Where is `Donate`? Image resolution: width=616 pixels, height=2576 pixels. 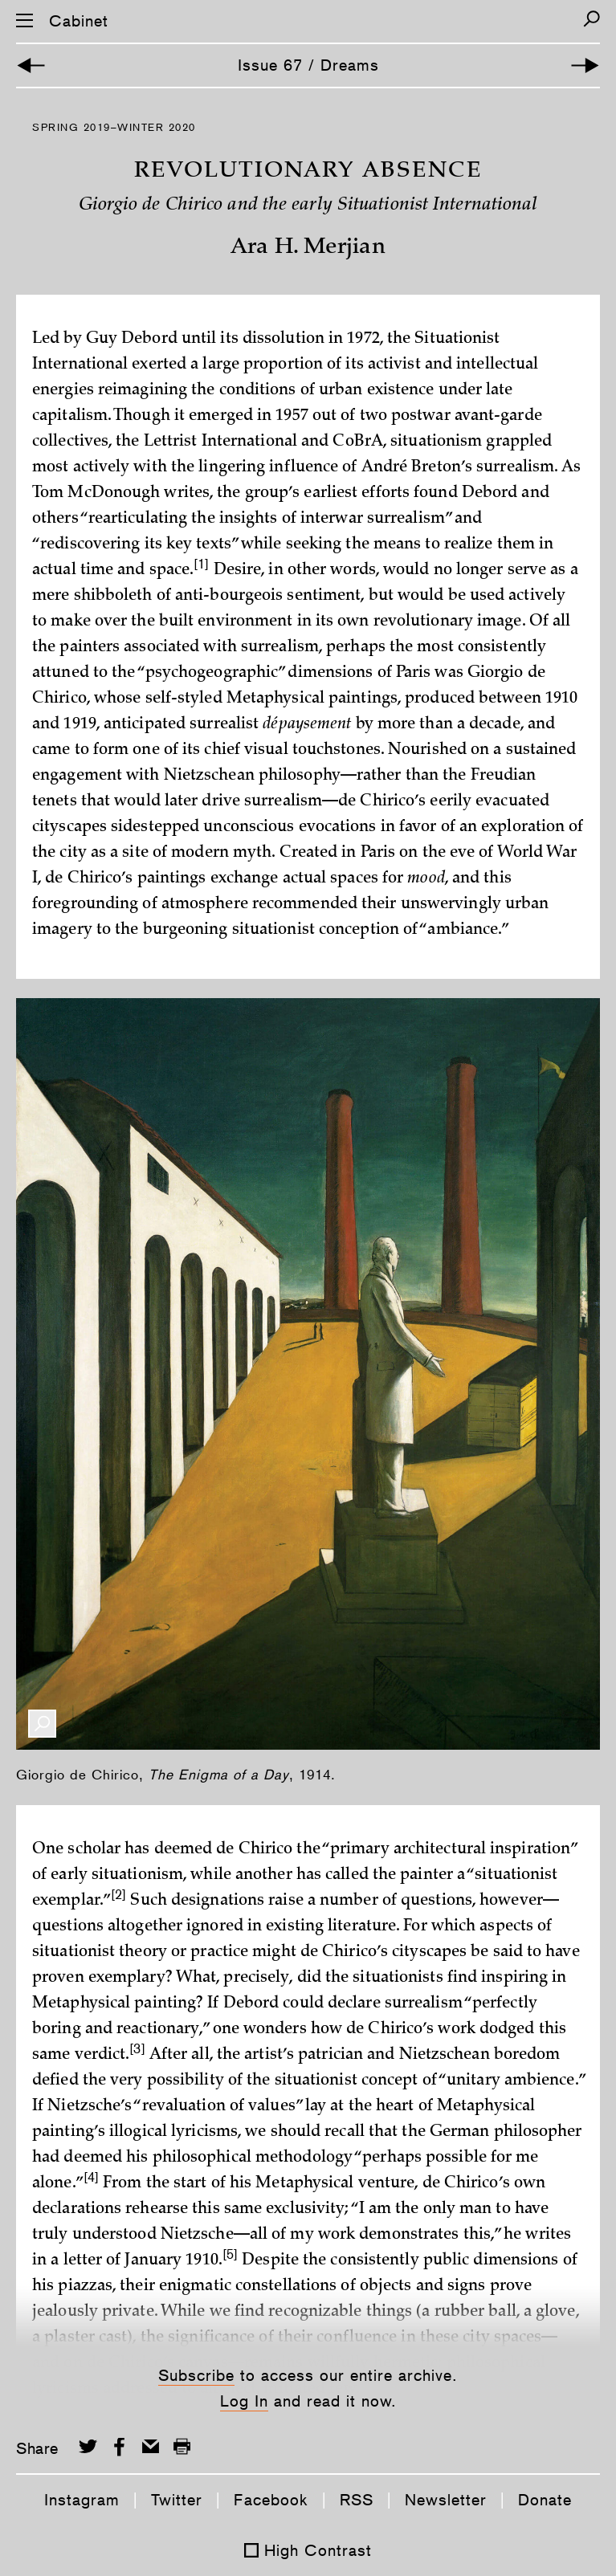
Donate is located at coordinates (545, 2499).